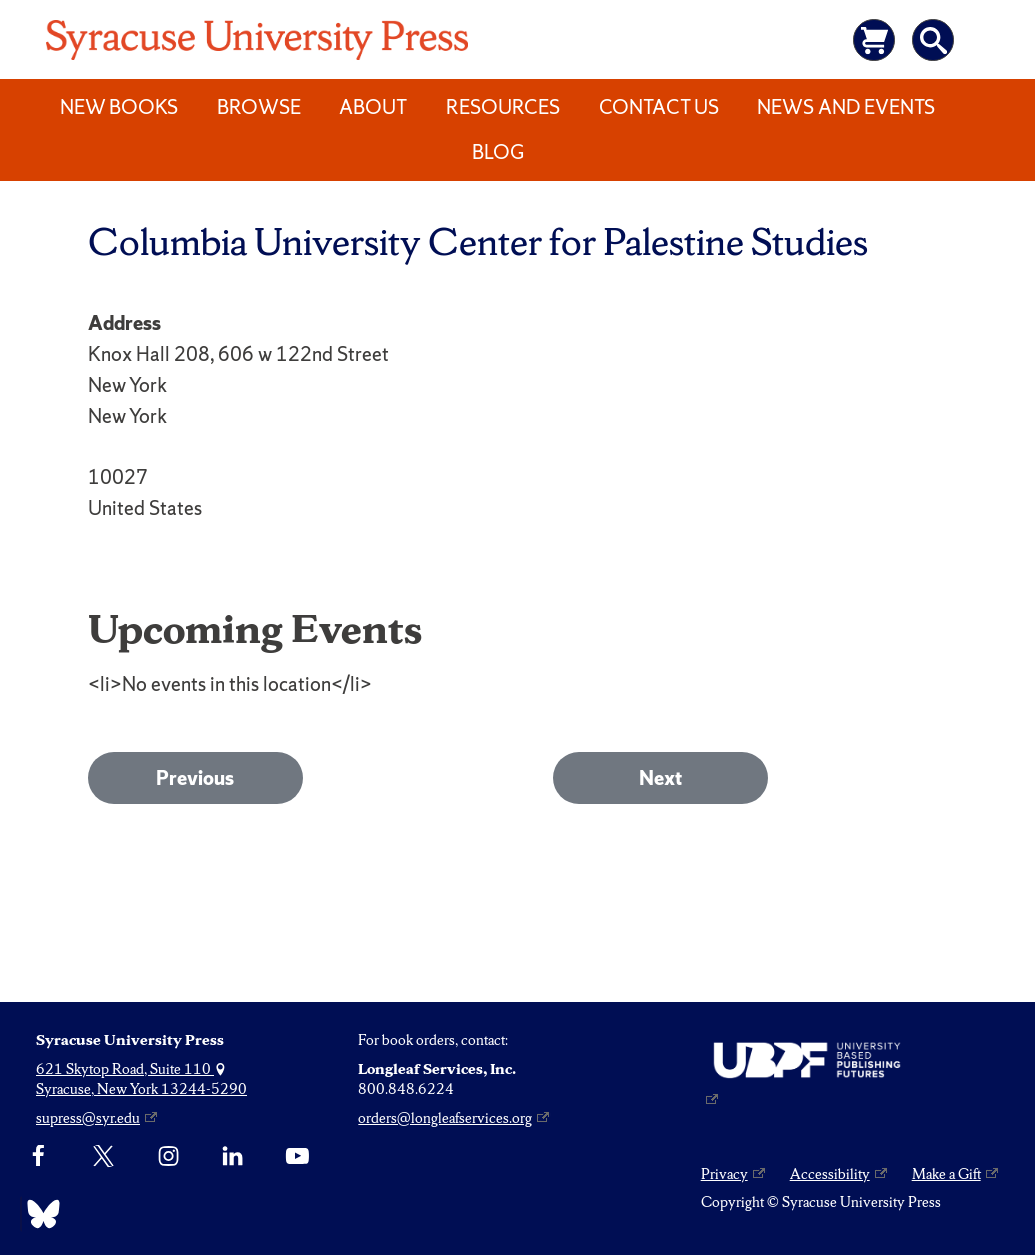  I want to click on [Facebook], so click(38, 1157).